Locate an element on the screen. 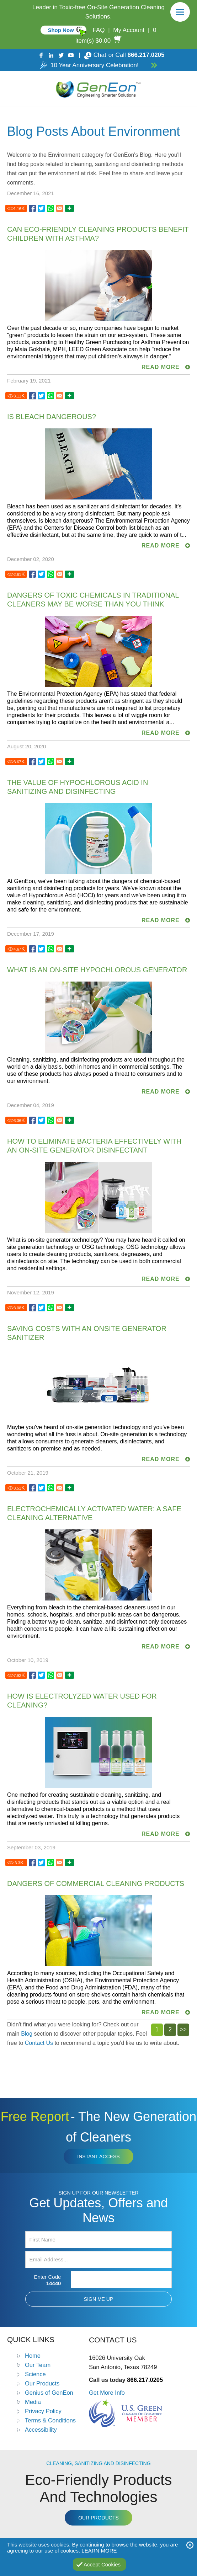 The image size is (197, 2576). Science [Go to Science] is located at coordinates (35, 2374).